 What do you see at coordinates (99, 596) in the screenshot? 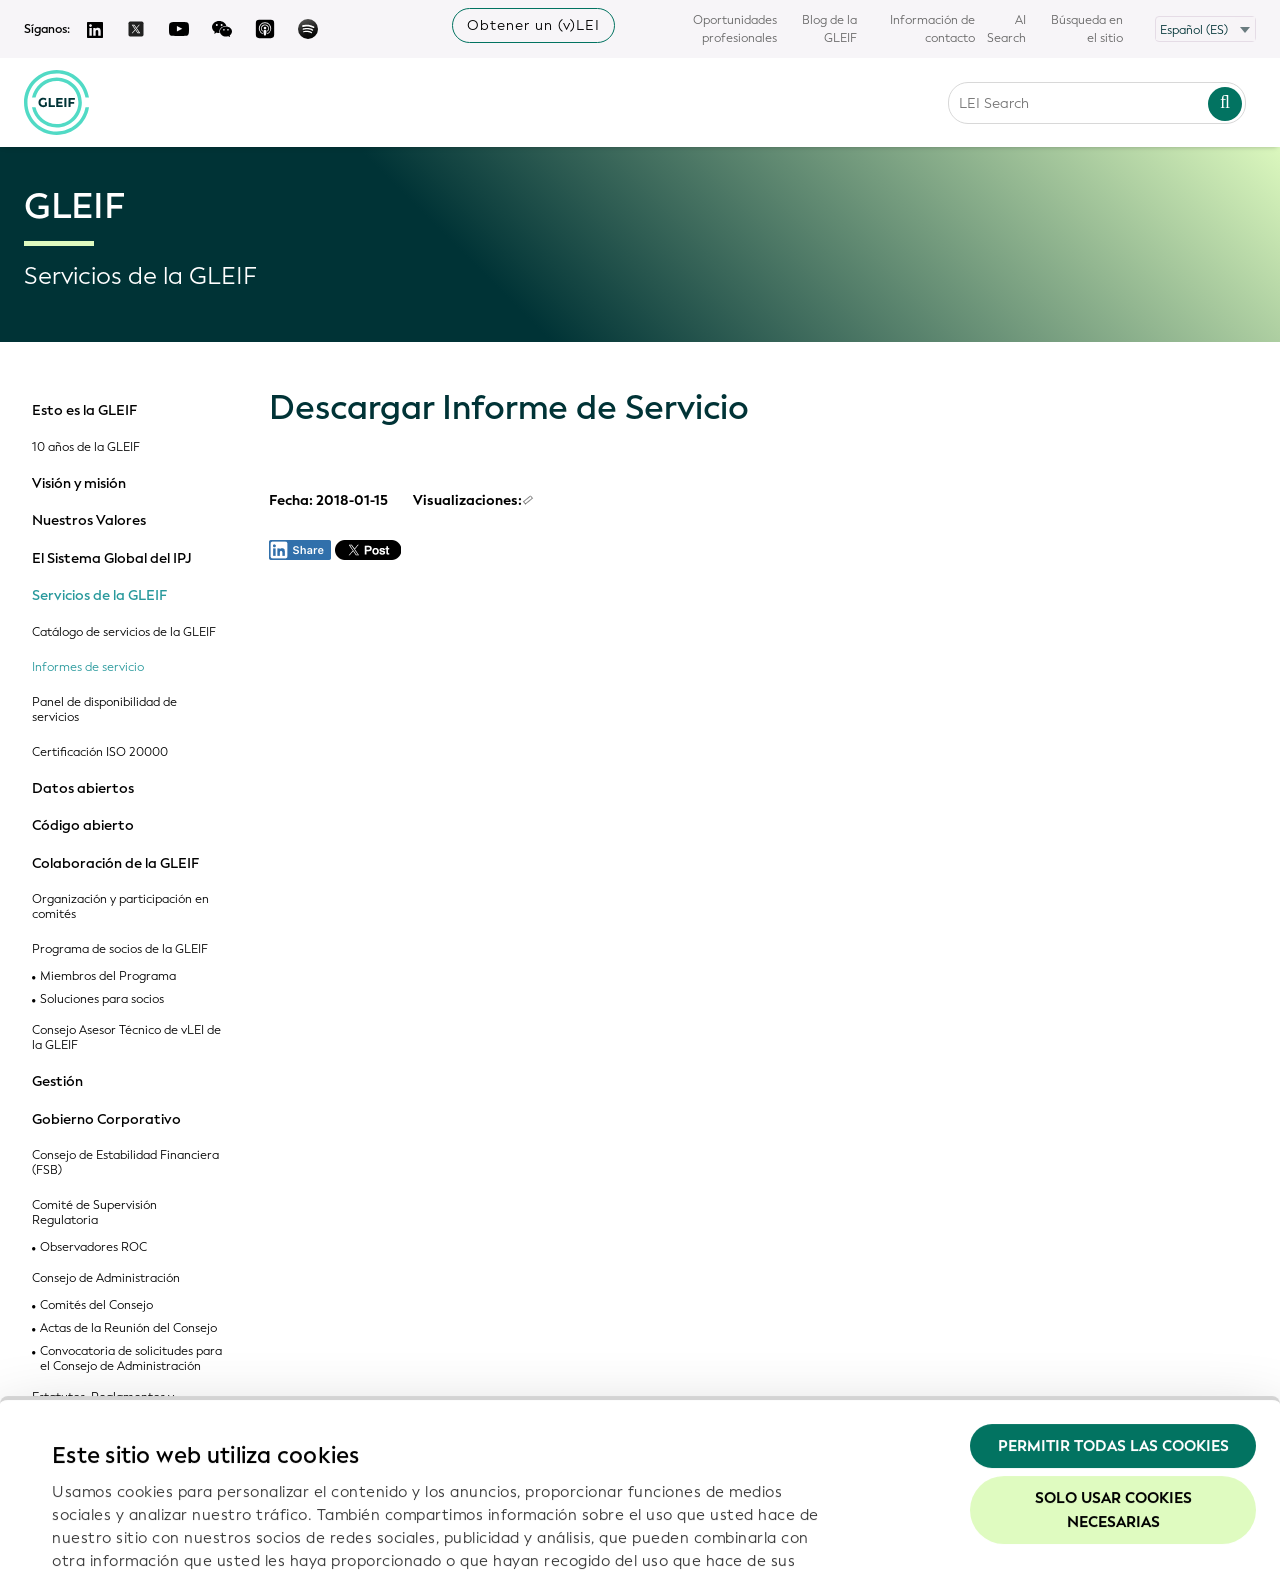
I see `Servicios de la GLEIF` at bounding box center [99, 596].